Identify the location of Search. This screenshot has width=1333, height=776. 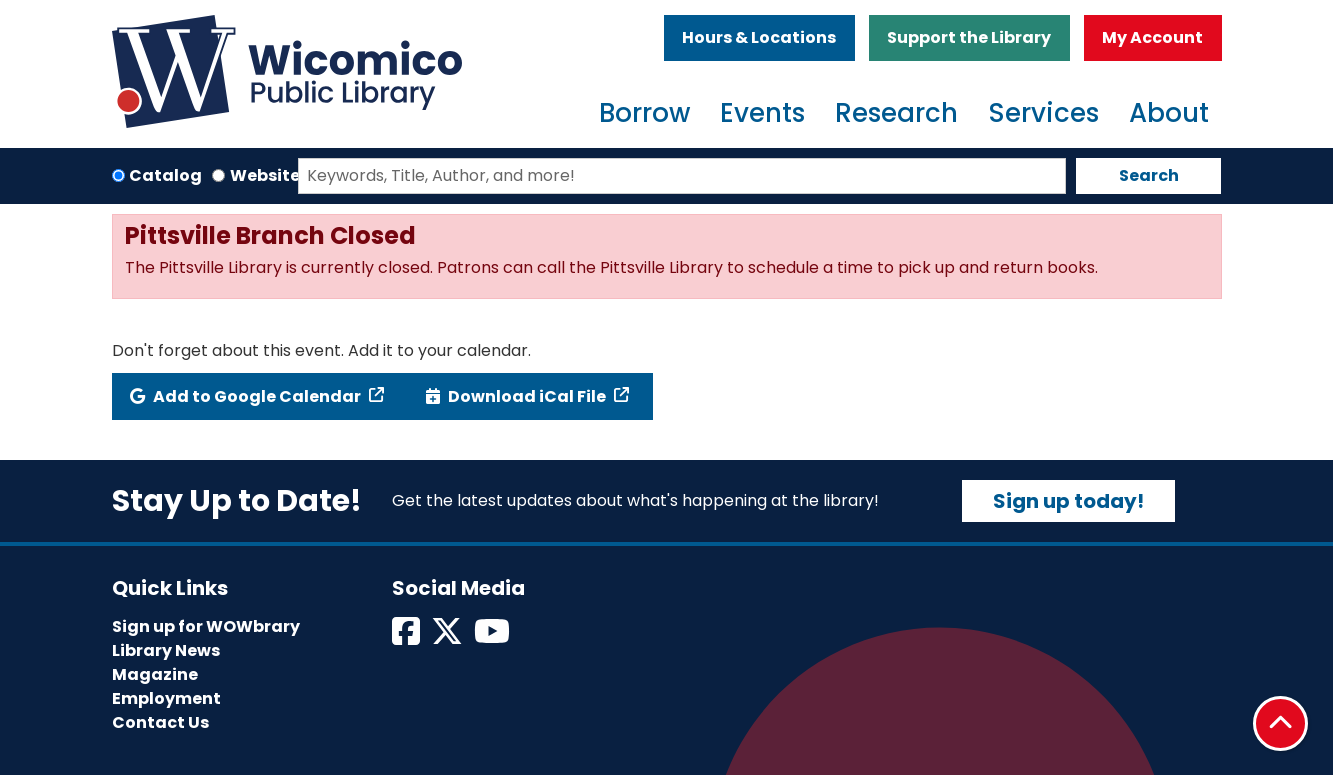
(1149, 175).